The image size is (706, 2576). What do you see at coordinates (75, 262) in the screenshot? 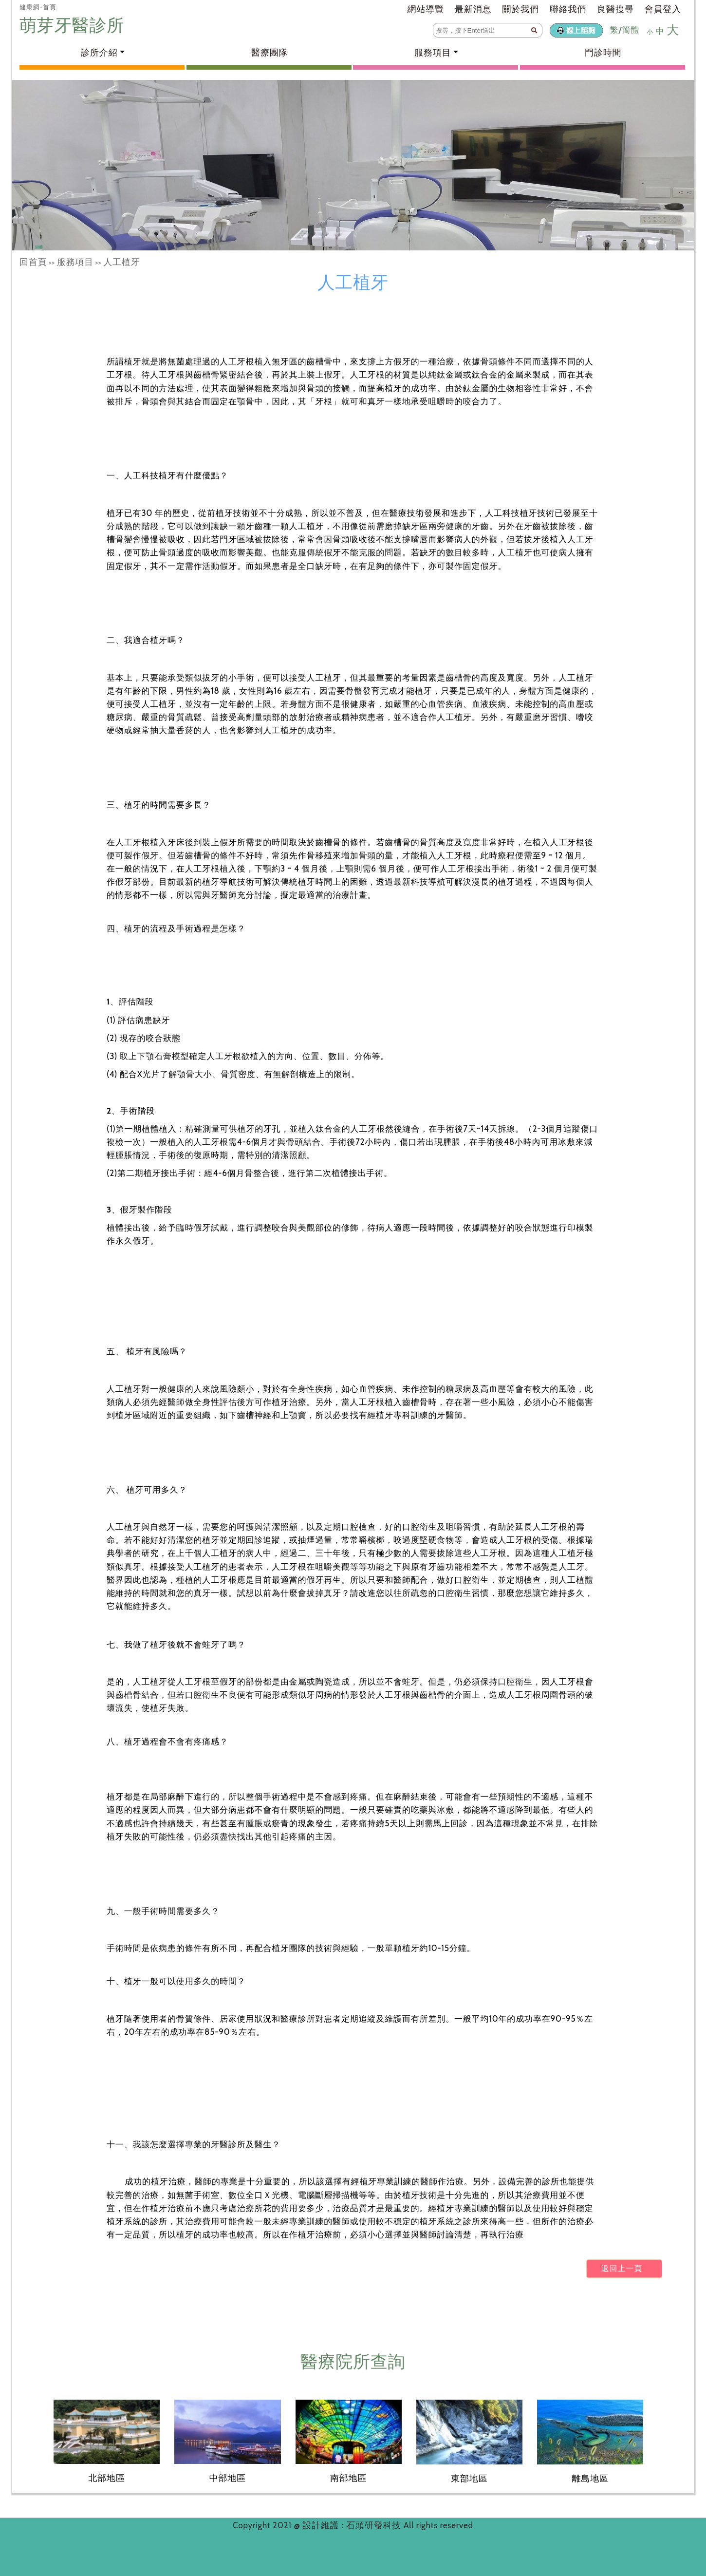
I see `服務項目` at bounding box center [75, 262].